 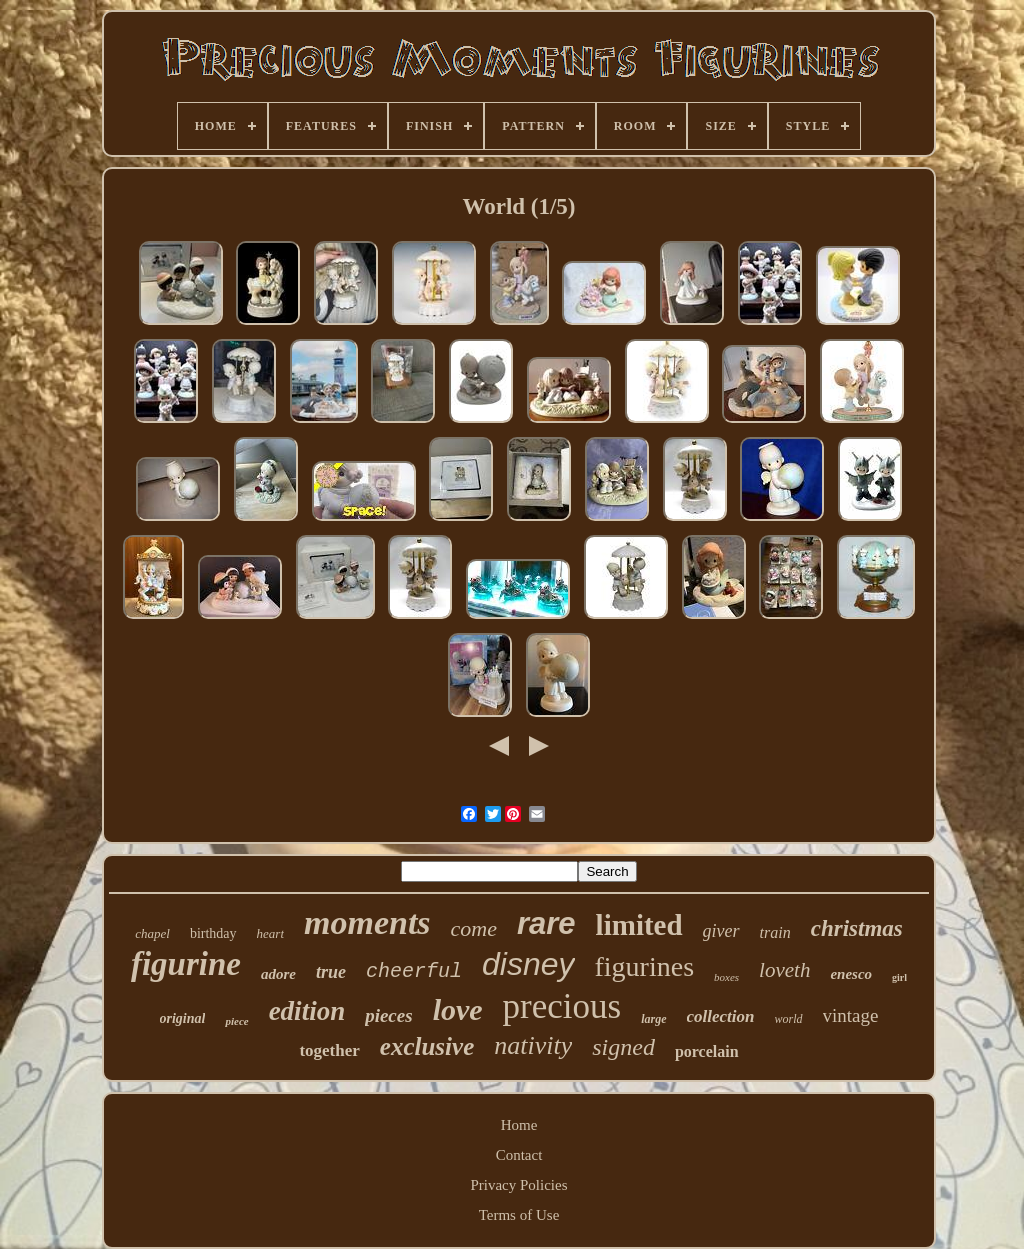 I want to click on love, so click(x=458, y=1009).